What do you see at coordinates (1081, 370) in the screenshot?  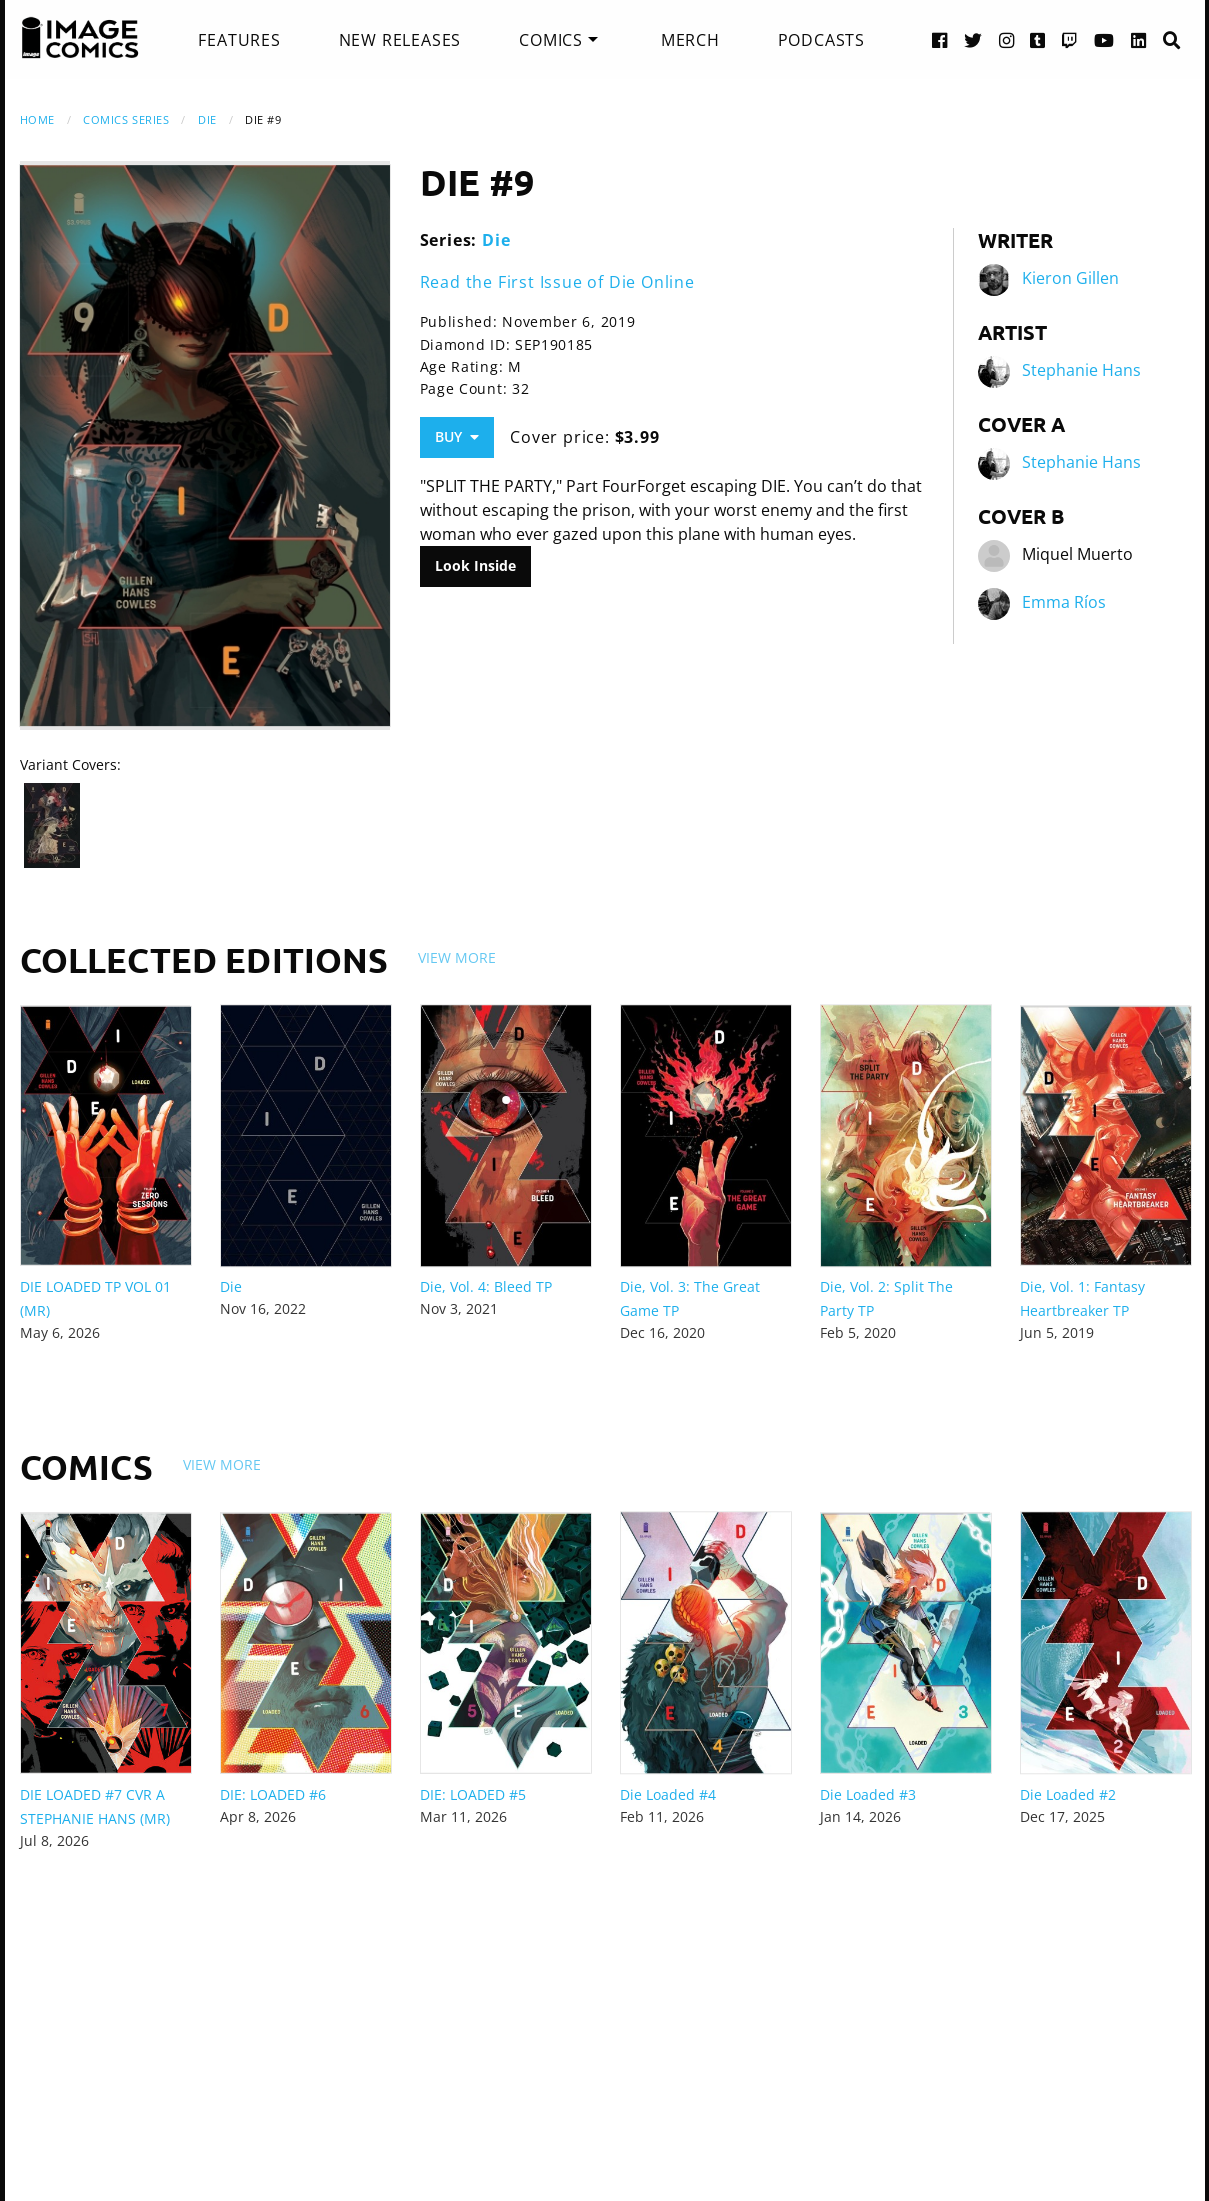 I see `Stephanie Hans` at bounding box center [1081, 370].